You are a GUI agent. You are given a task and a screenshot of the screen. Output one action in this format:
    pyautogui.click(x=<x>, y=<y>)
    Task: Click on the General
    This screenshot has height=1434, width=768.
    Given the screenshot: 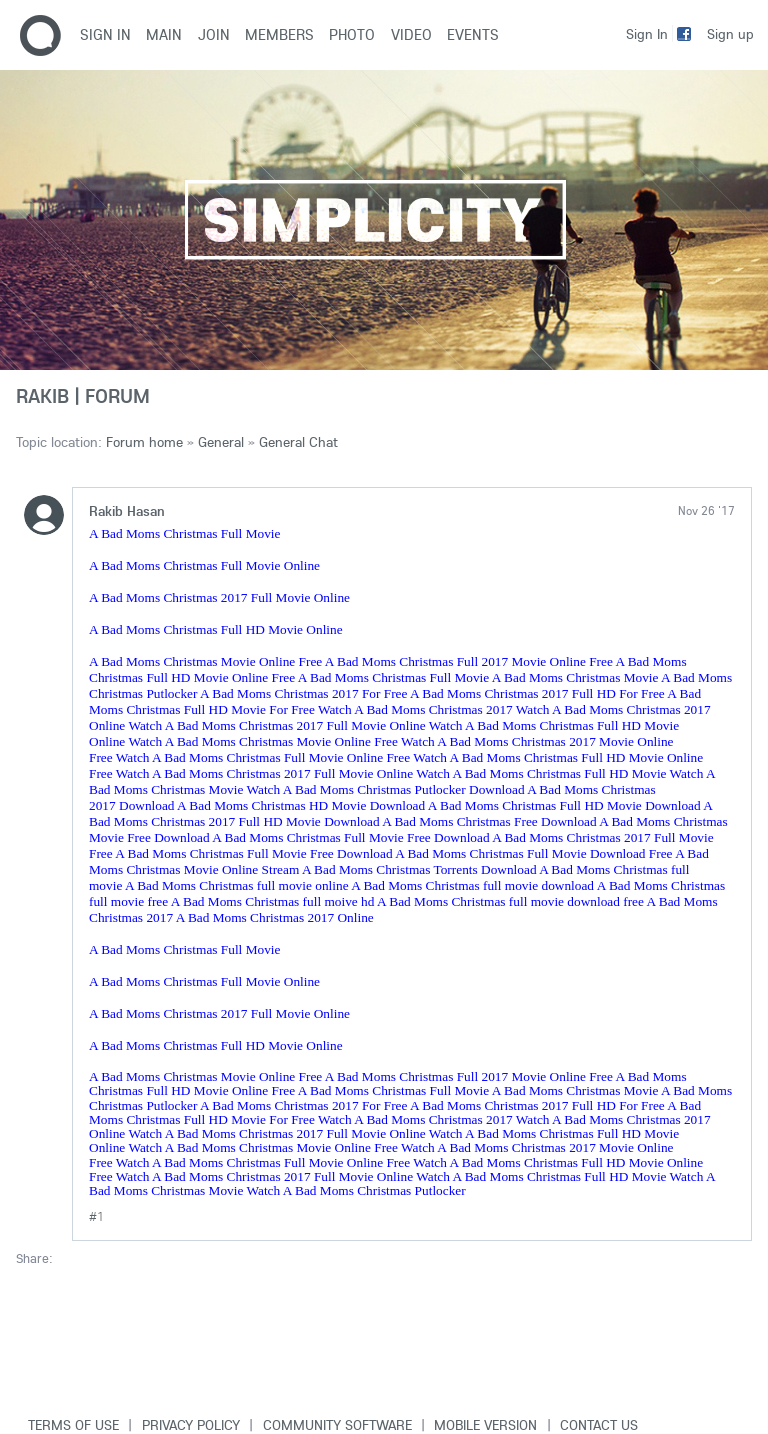 What is the action you would take?
    pyautogui.click(x=221, y=442)
    